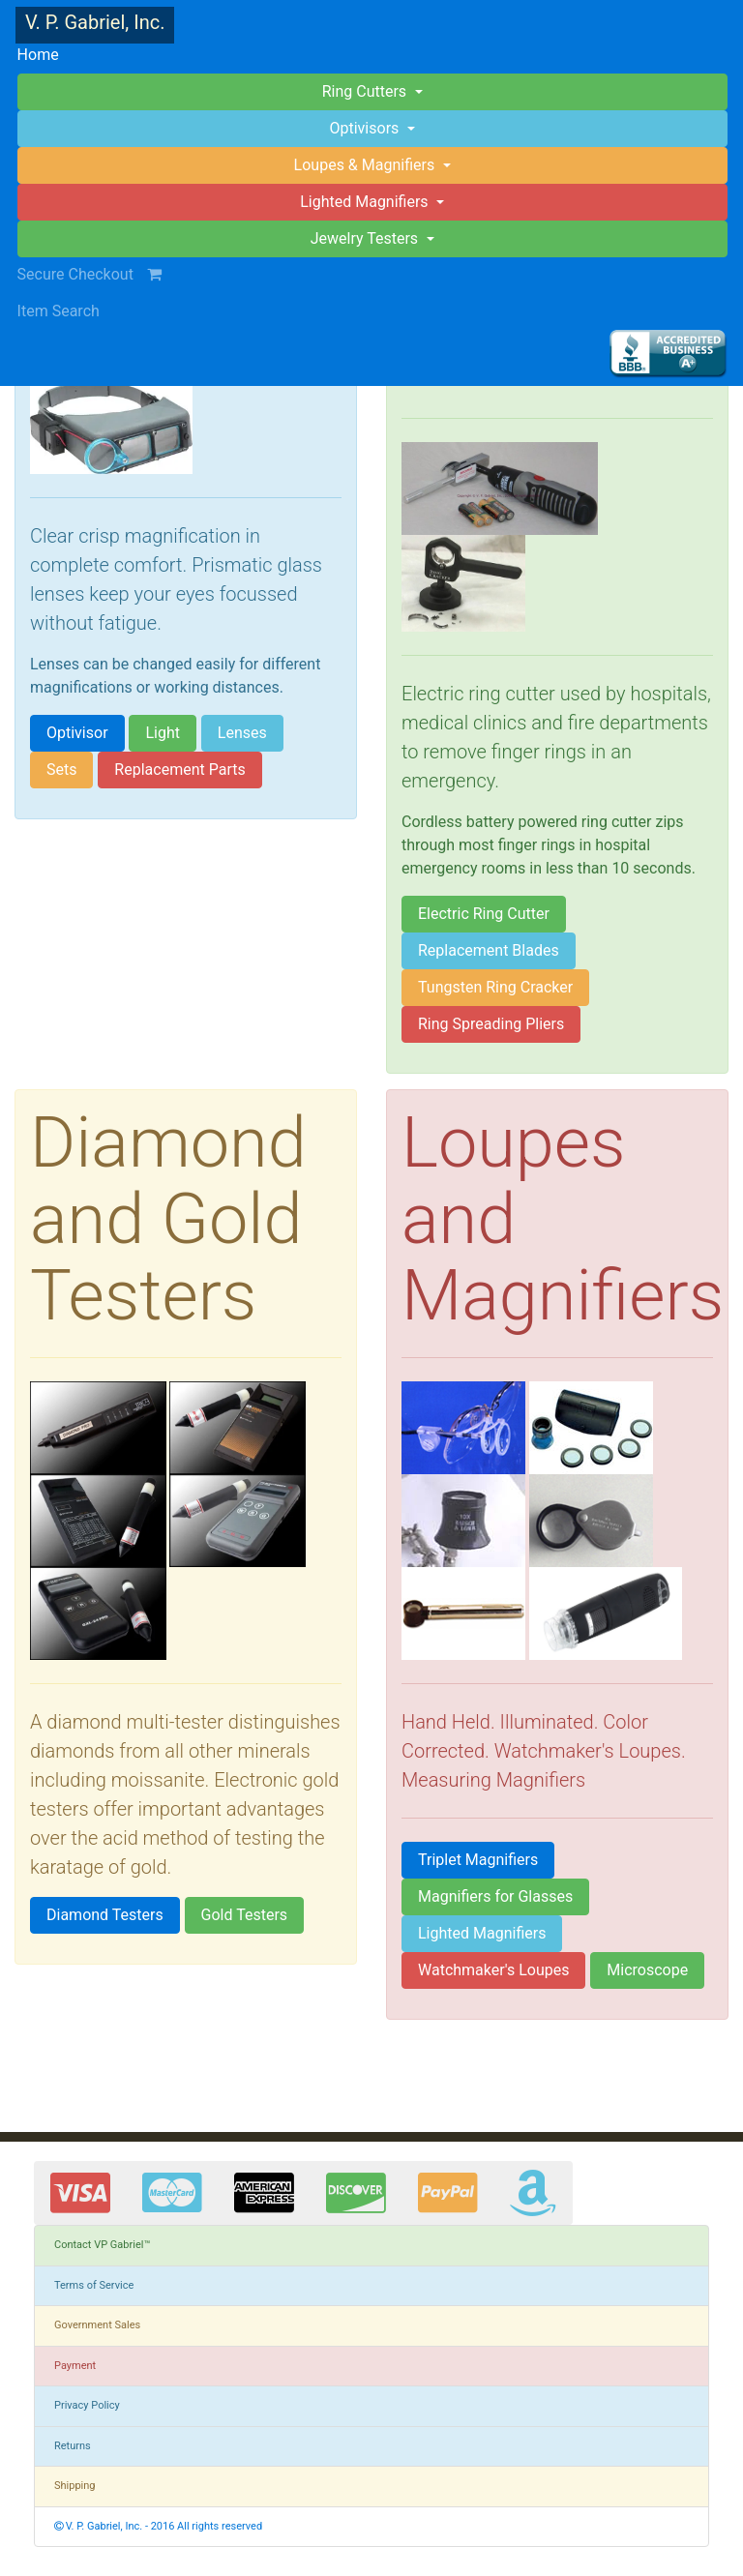 This screenshot has width=743, height=2576. What do you see at coordinates (366, 128) in the screenshot?
I see `Optivisors` at bounding box center [366, 128].